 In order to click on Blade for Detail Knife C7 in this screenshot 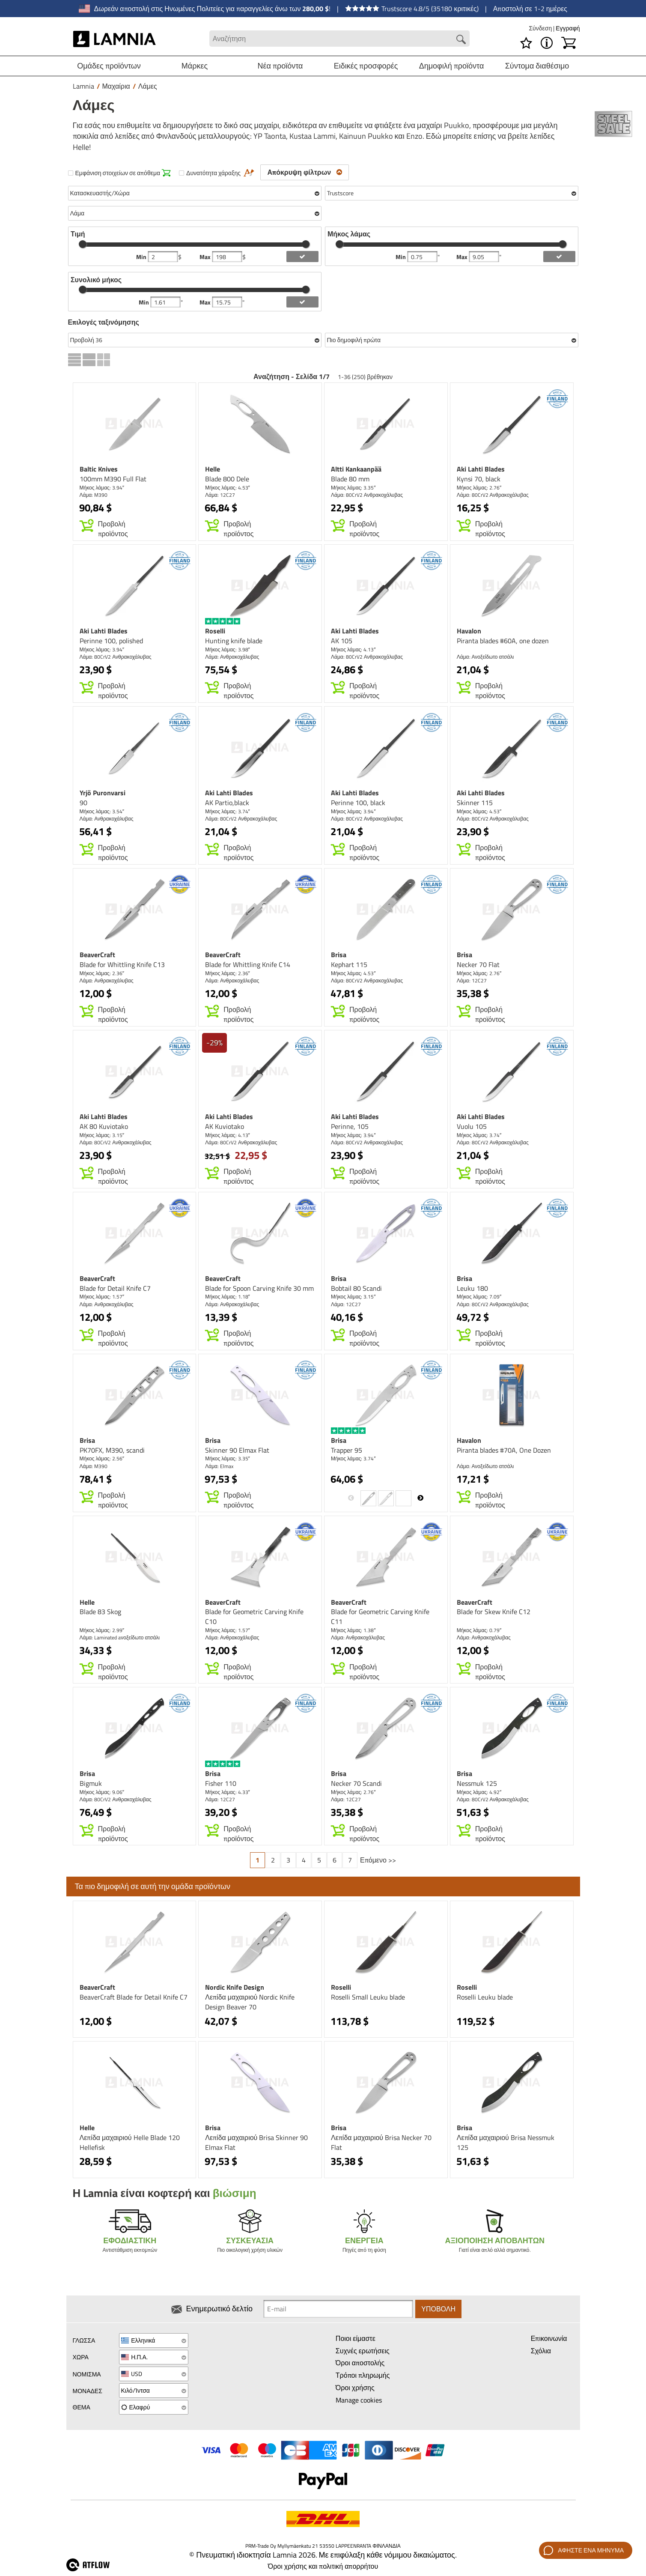, I will do `click(115, 1288)`.